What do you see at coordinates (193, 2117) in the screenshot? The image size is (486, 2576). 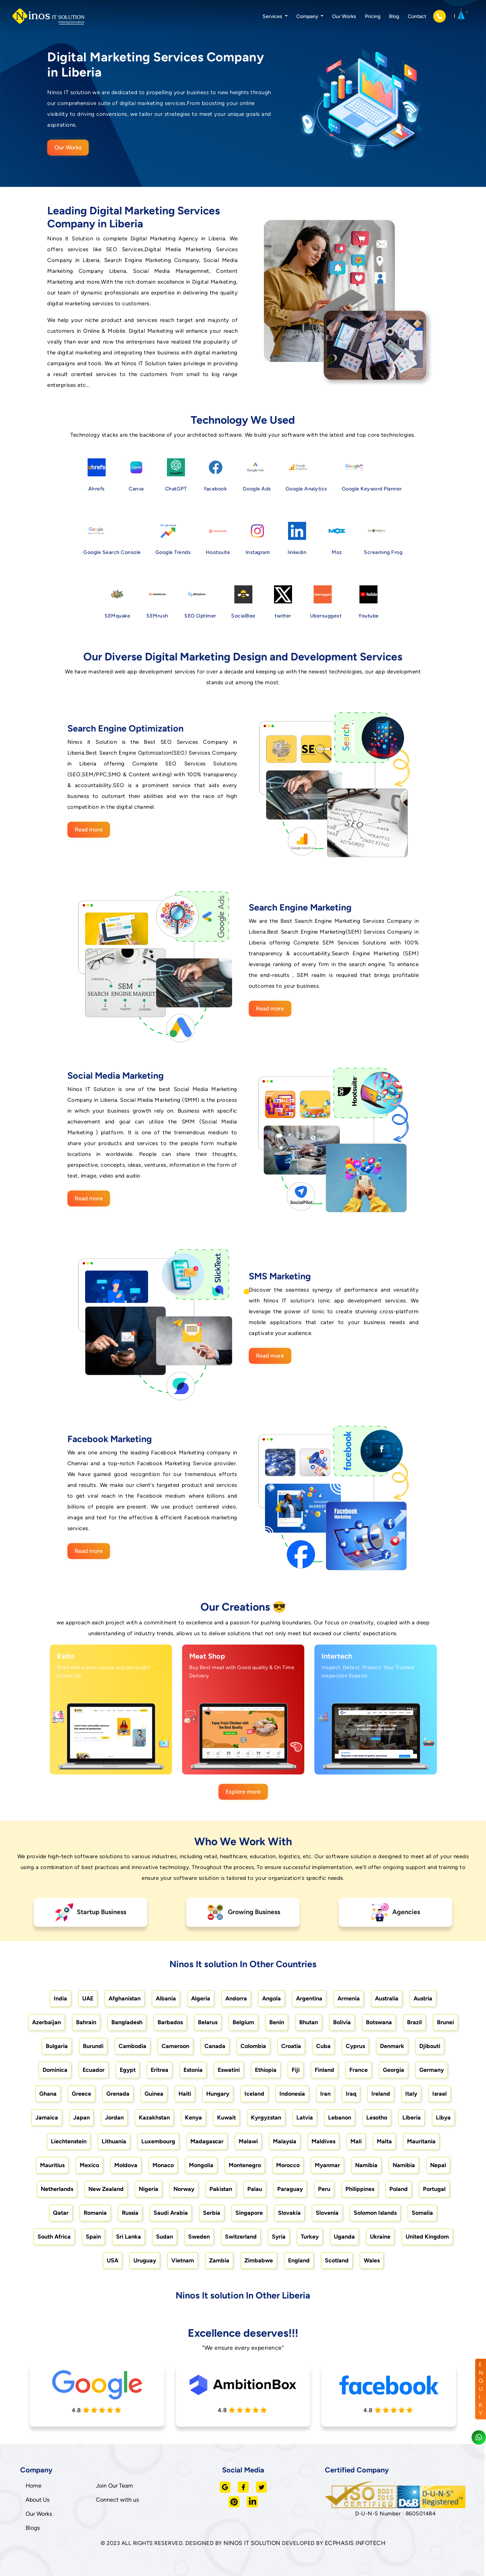 I see `Kenya` at bounding box center [193, 2117].